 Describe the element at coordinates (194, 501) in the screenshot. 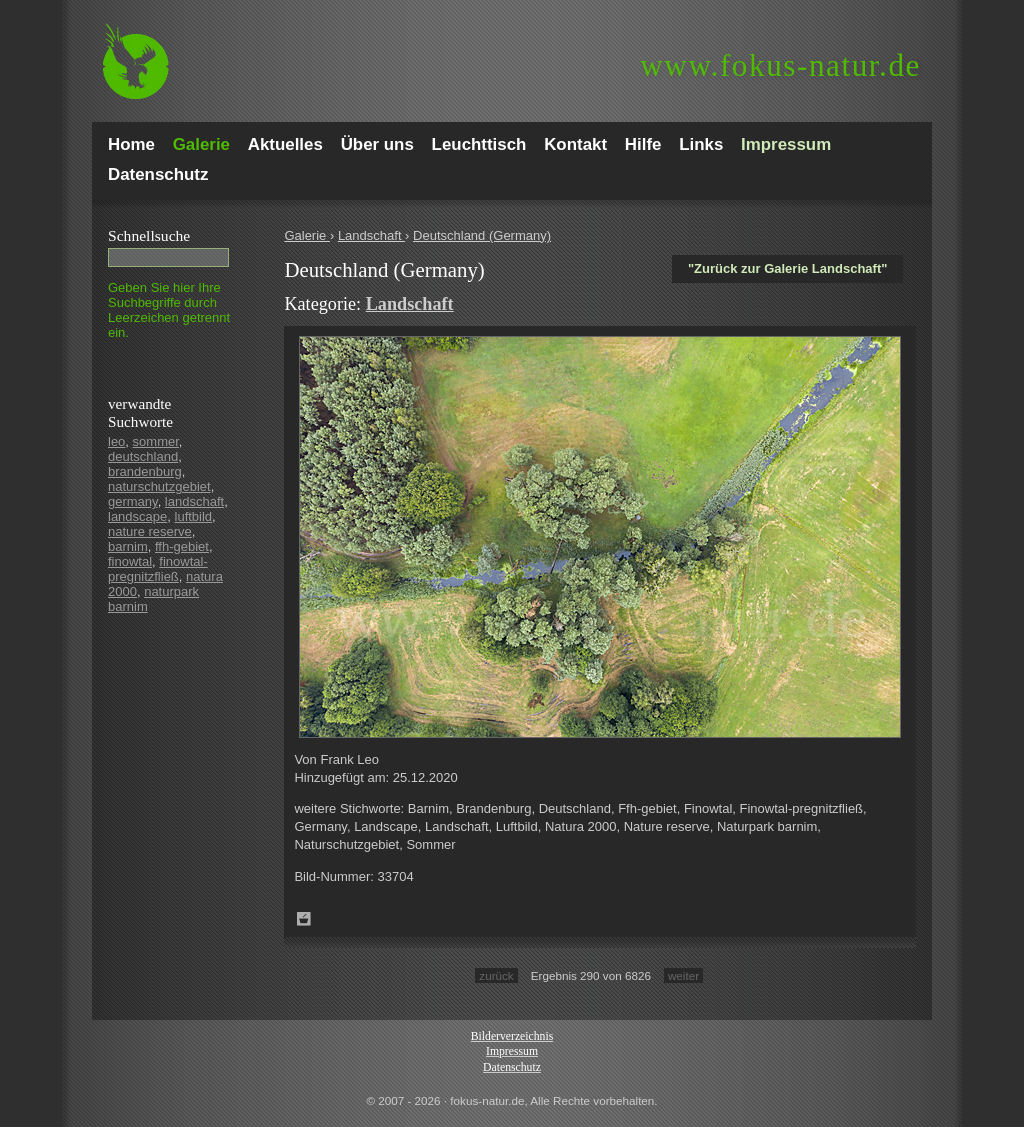

I see `landschaft` at that location.